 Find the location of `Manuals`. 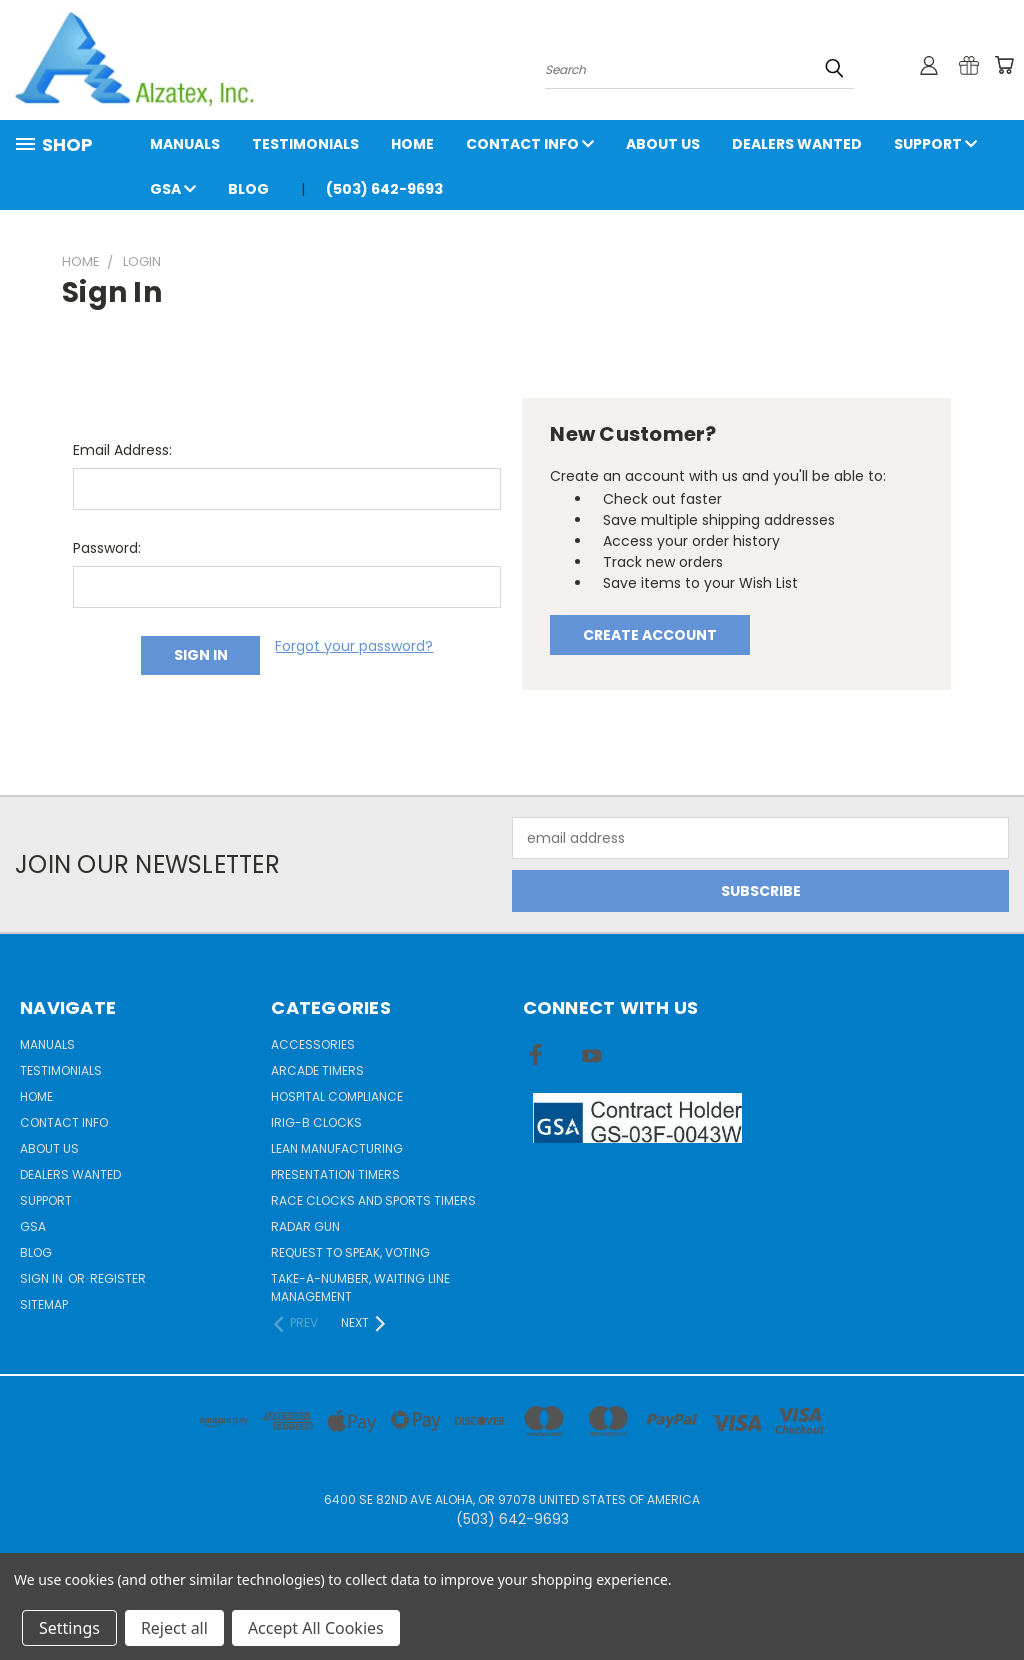

Manuals is located at coordinates (185, 144).